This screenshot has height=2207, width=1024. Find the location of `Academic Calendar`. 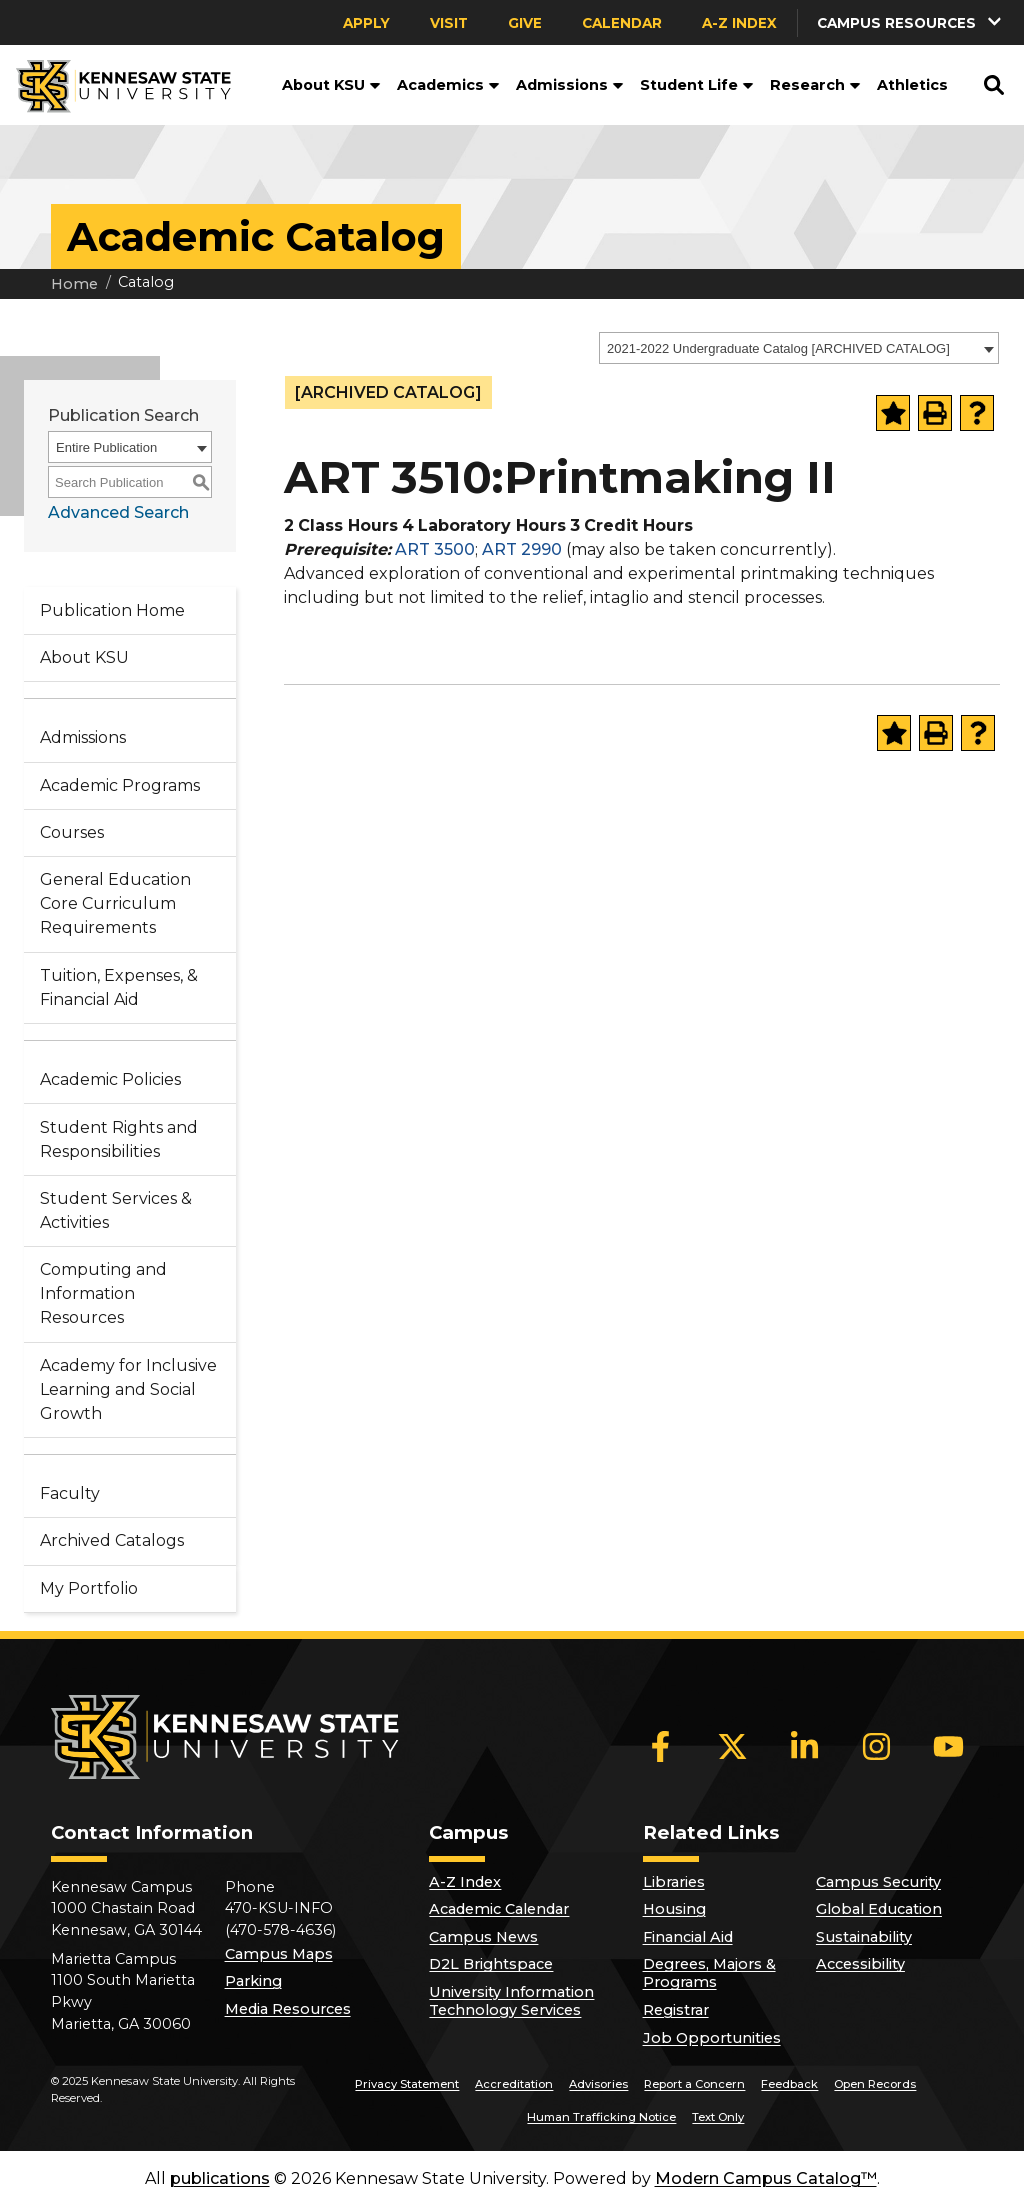

Academic Calendar is located at coordinates (499, 1909).